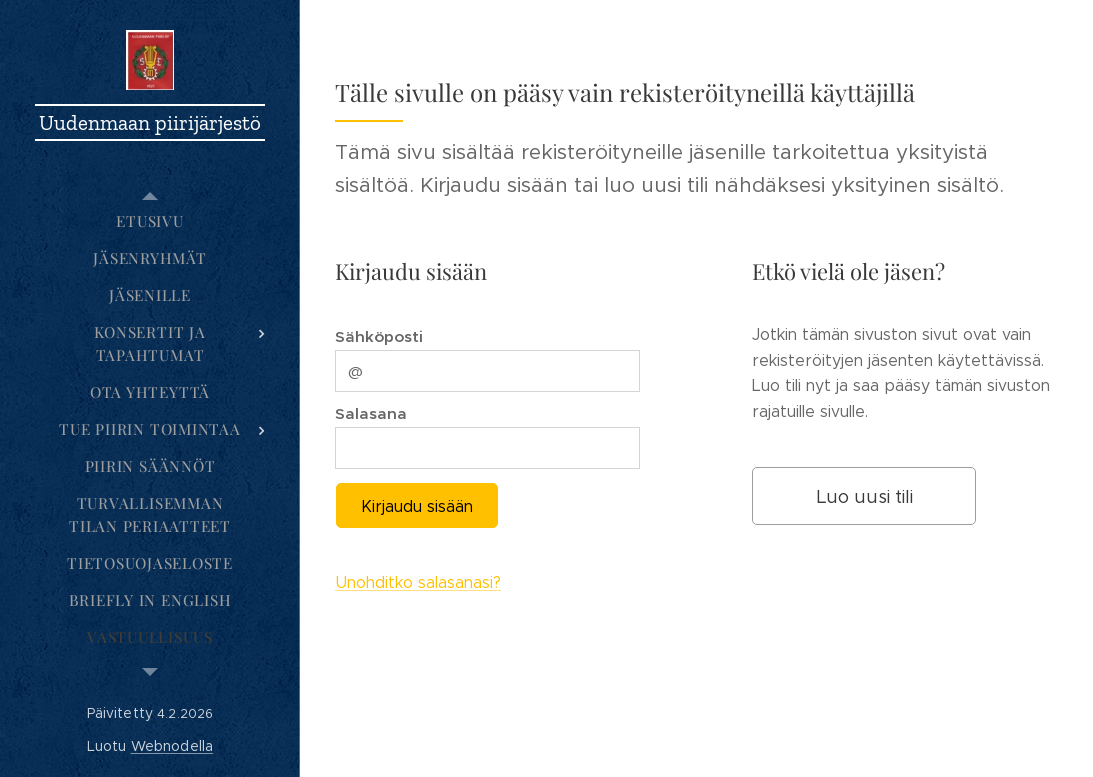 This screenshot has width=1093, height=777. I want to click on Unohditko salasanasi?, so click(418, 583).